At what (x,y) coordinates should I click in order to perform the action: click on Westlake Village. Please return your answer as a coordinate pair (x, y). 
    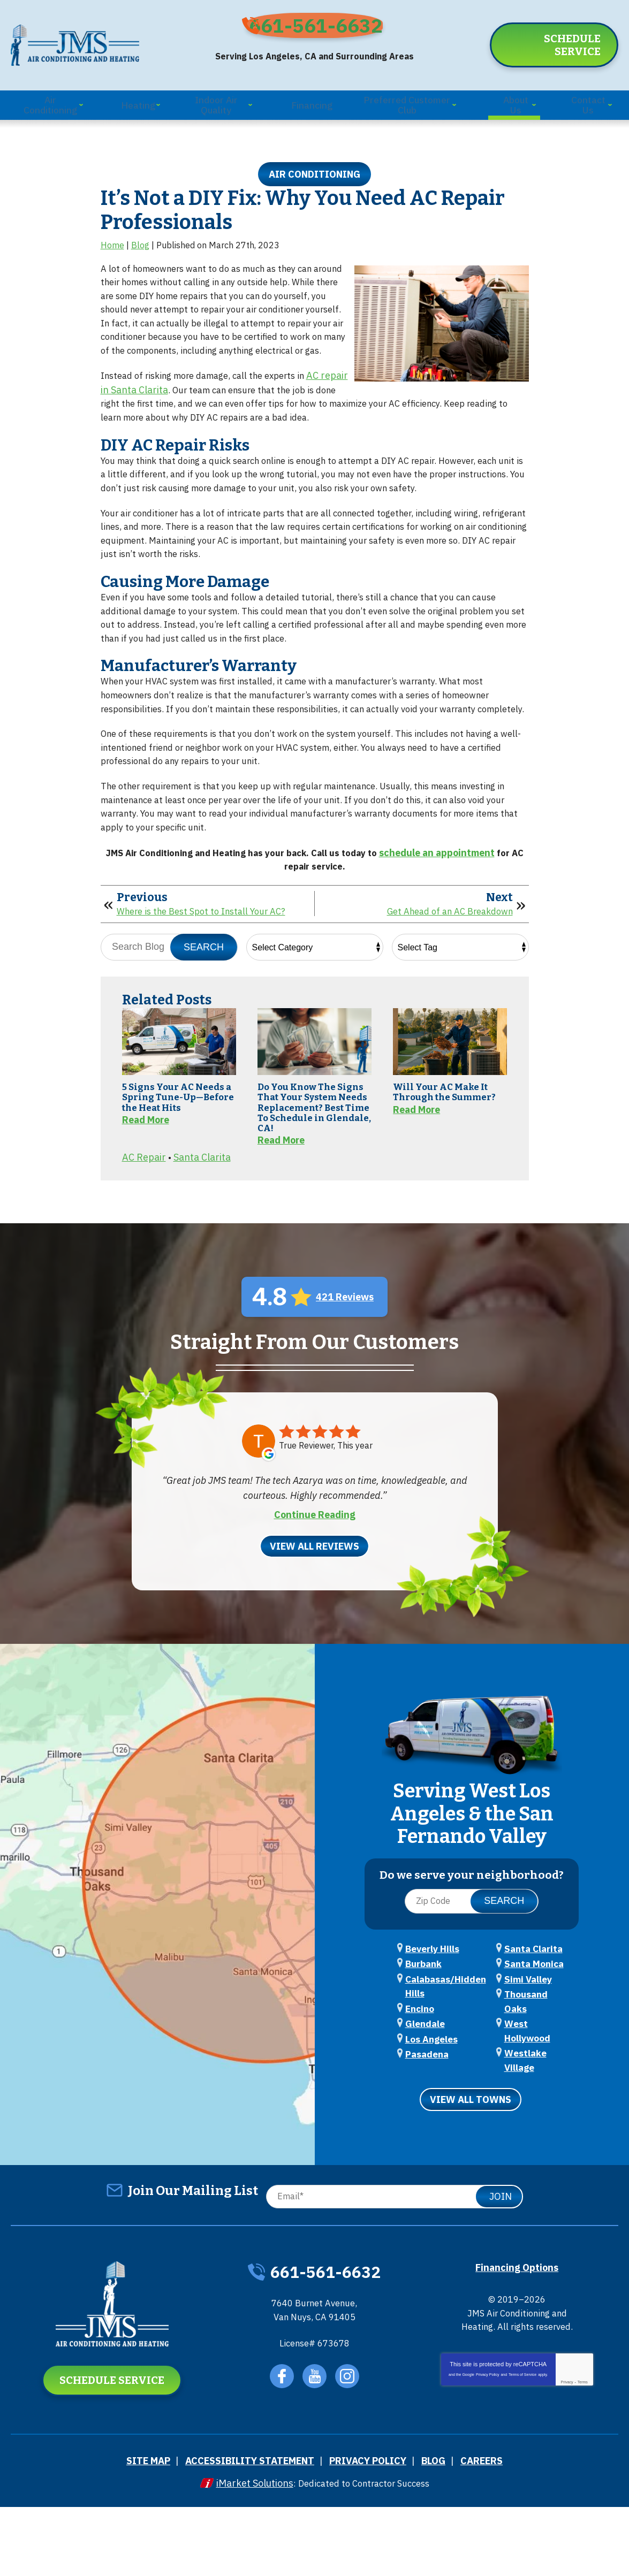
    Looking at the image, I should click on (536, 2135).